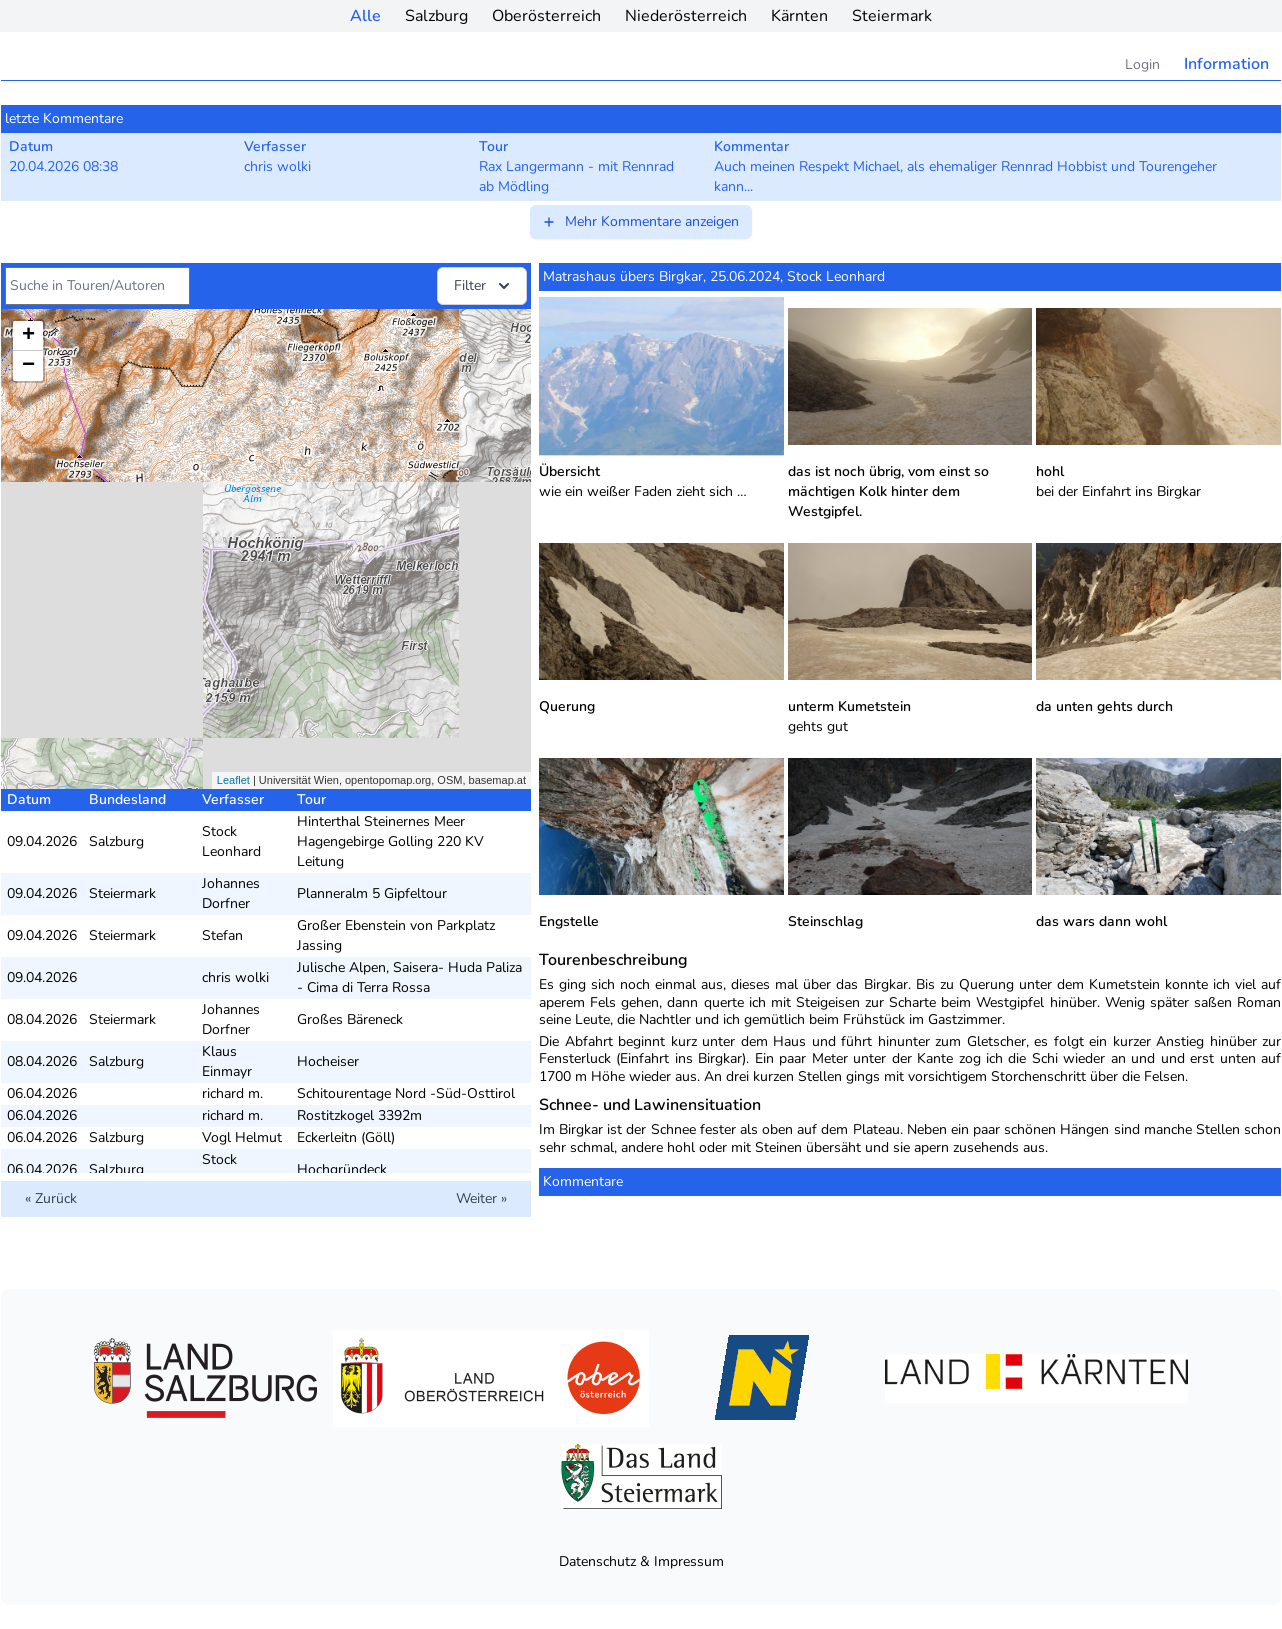  What do you see at coordinates (231, 893) in the screenshot?
I see `Johannes Dorfner` at bounding box center [231, 893].